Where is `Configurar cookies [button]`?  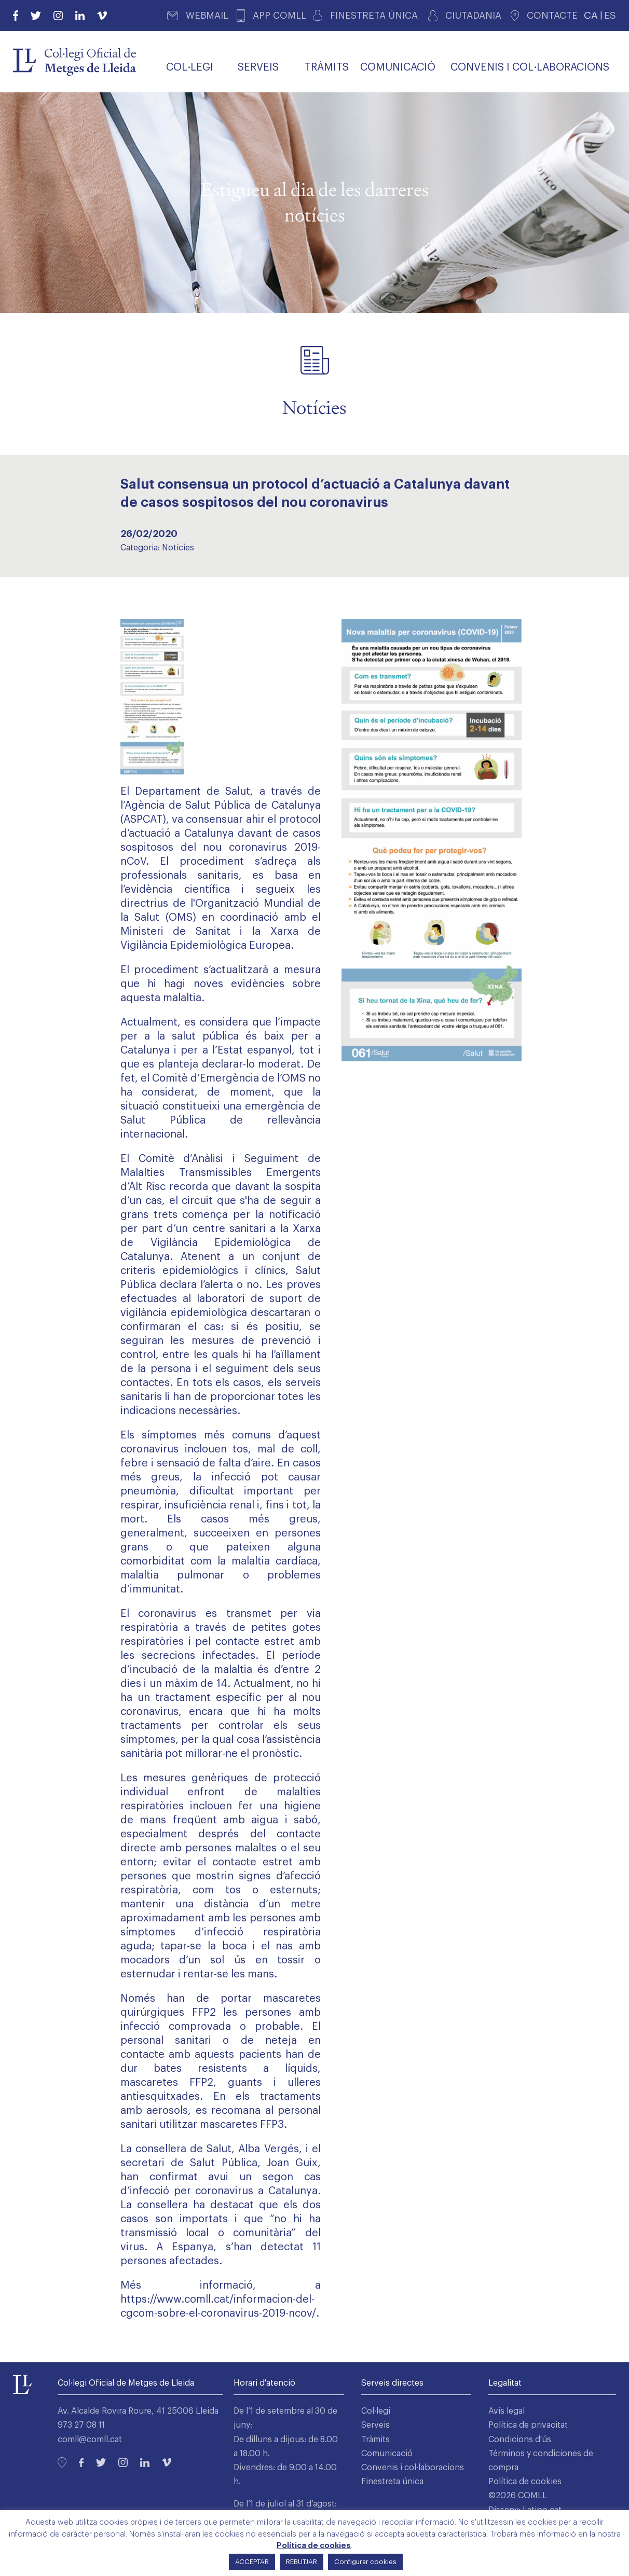 Configurar cookies [button] is located at coordinates (365, 2561).